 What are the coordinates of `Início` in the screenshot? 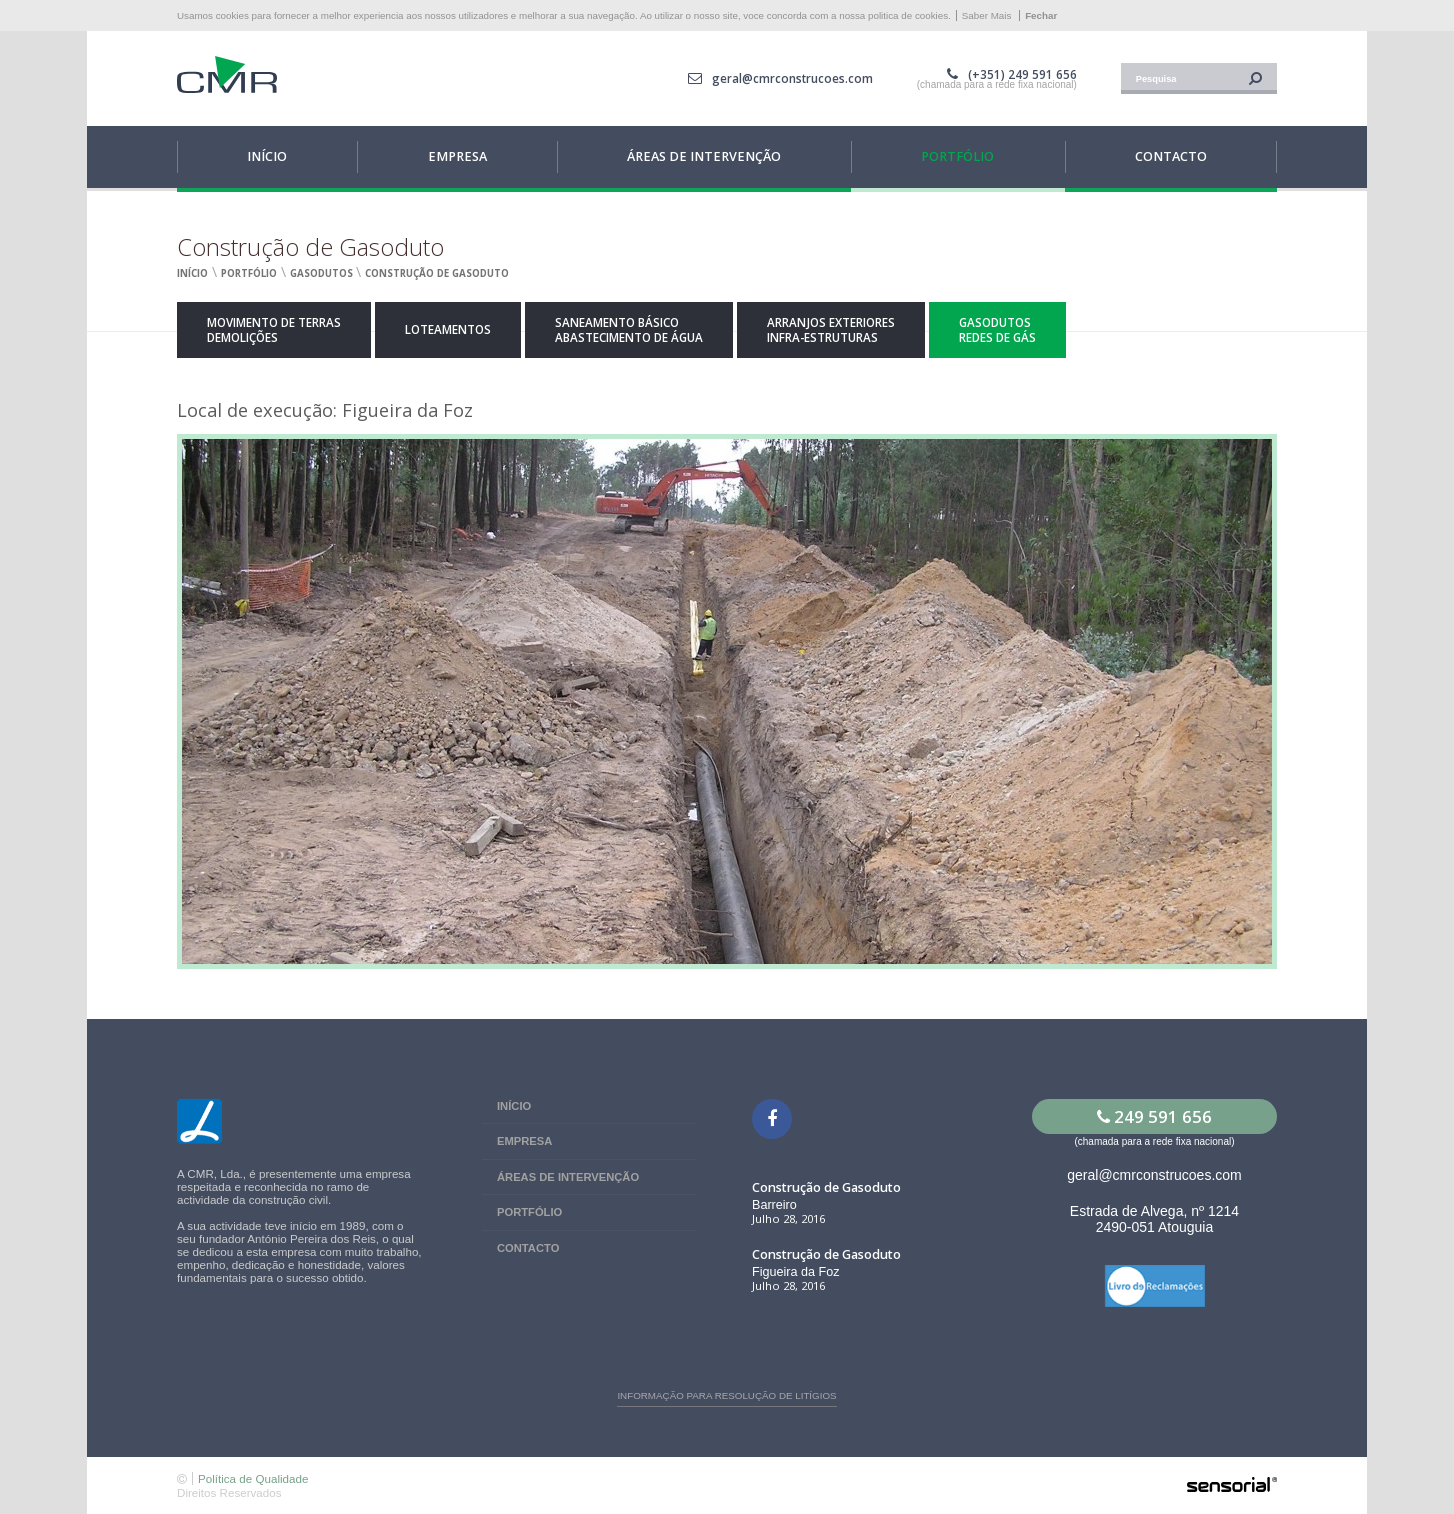 It's located at (192, 273).